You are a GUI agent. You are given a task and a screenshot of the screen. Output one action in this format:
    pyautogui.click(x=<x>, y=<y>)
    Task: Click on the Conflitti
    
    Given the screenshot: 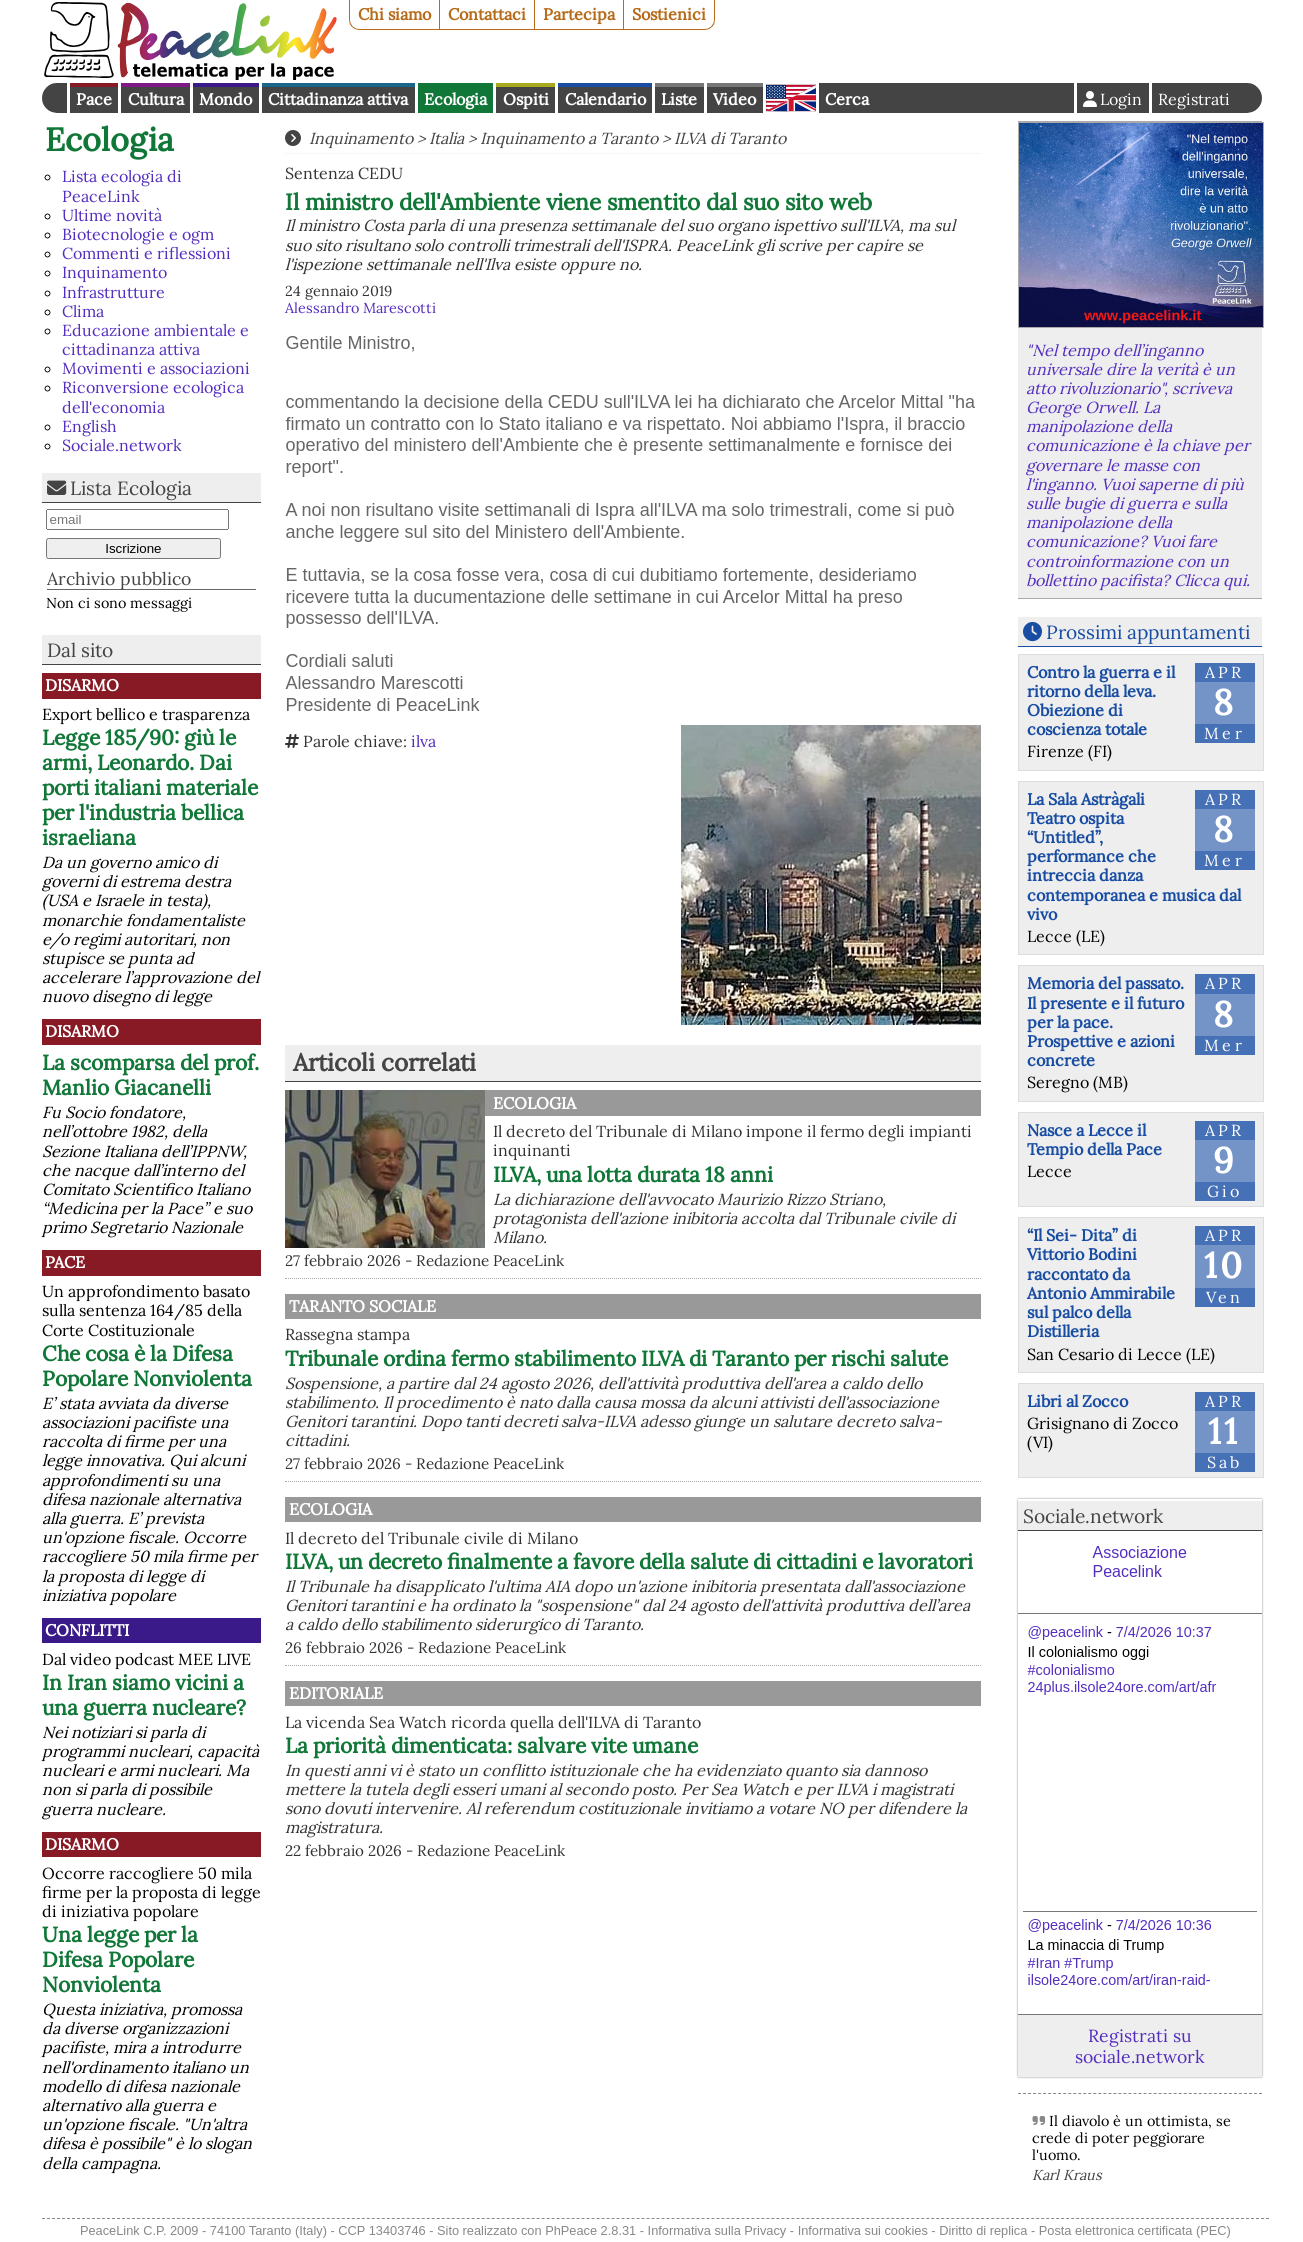 What is the action you would take?
    pyautogui.click(x=87, y=1630)
    